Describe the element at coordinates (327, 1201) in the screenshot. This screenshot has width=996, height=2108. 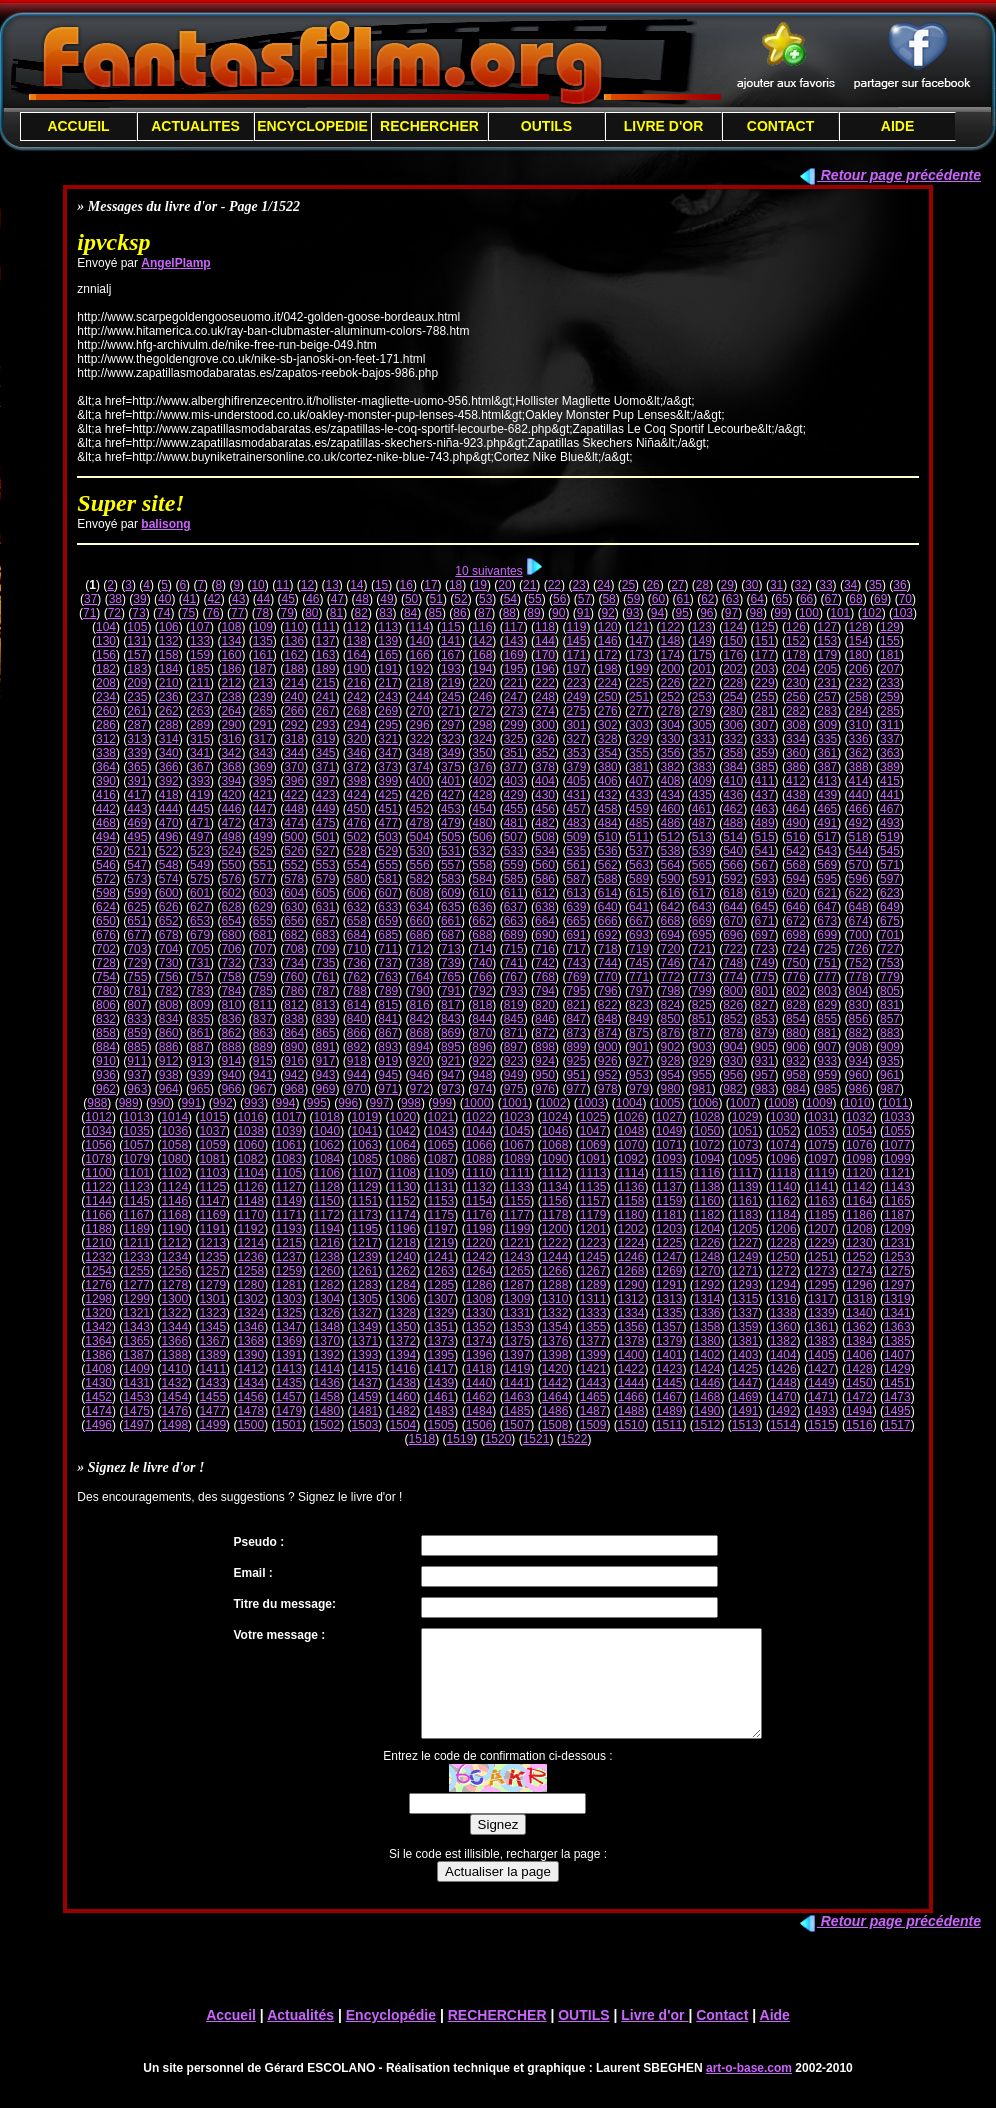
I see `1150` at that location.